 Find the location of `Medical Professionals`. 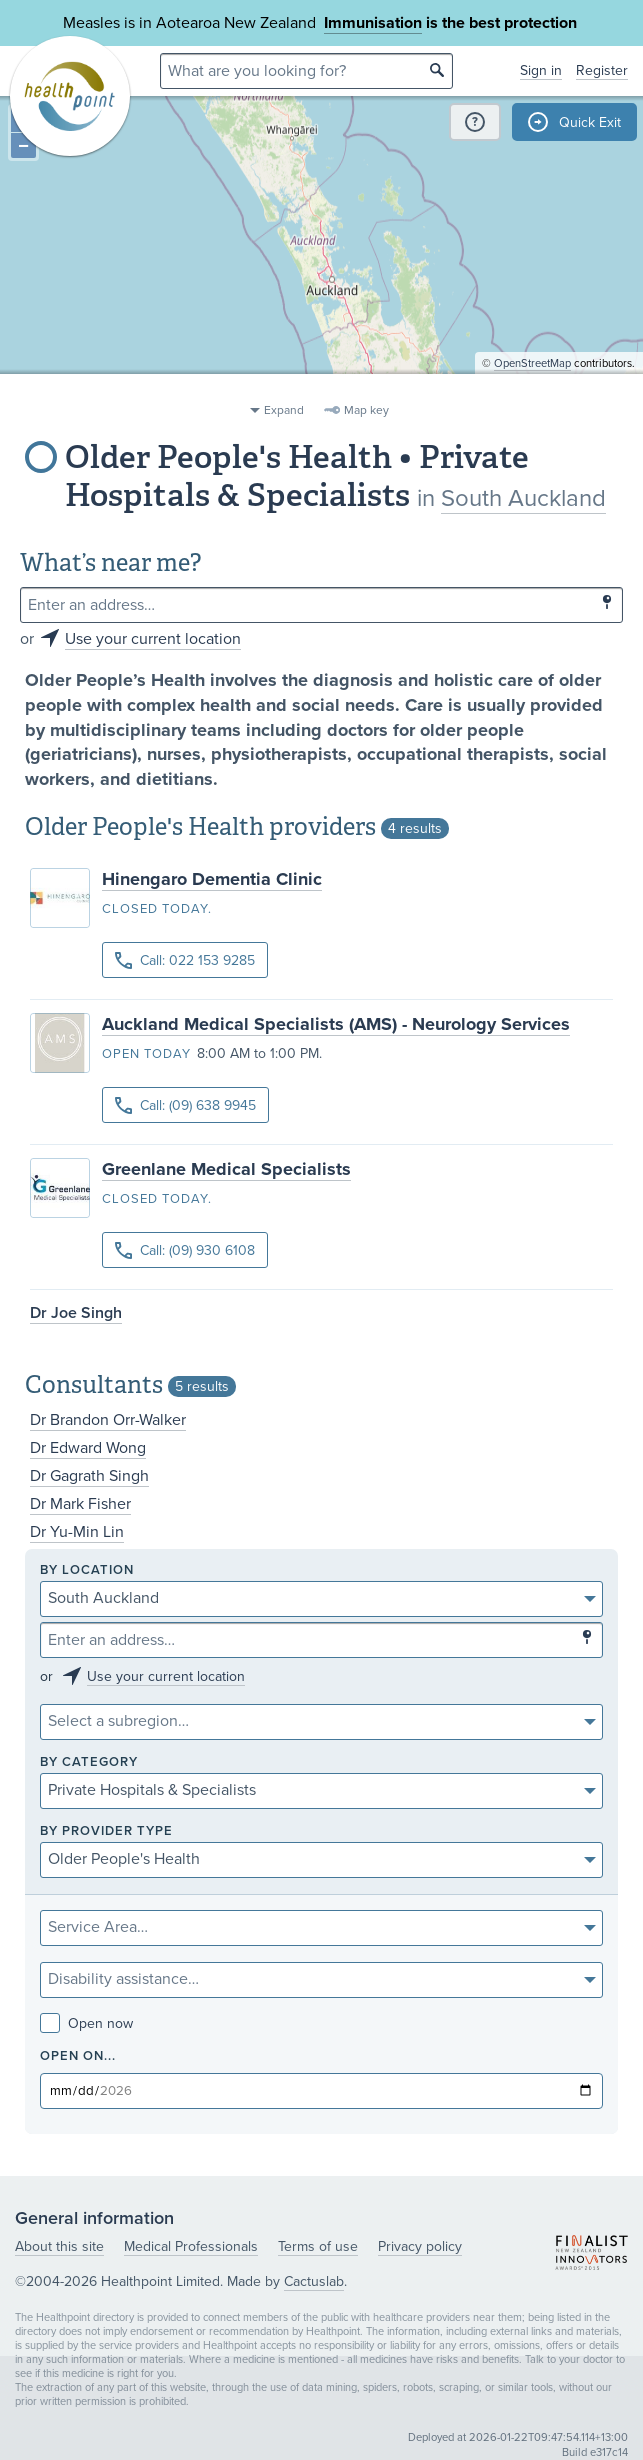

Medical Professionals is located at coordinates (191, 2246).